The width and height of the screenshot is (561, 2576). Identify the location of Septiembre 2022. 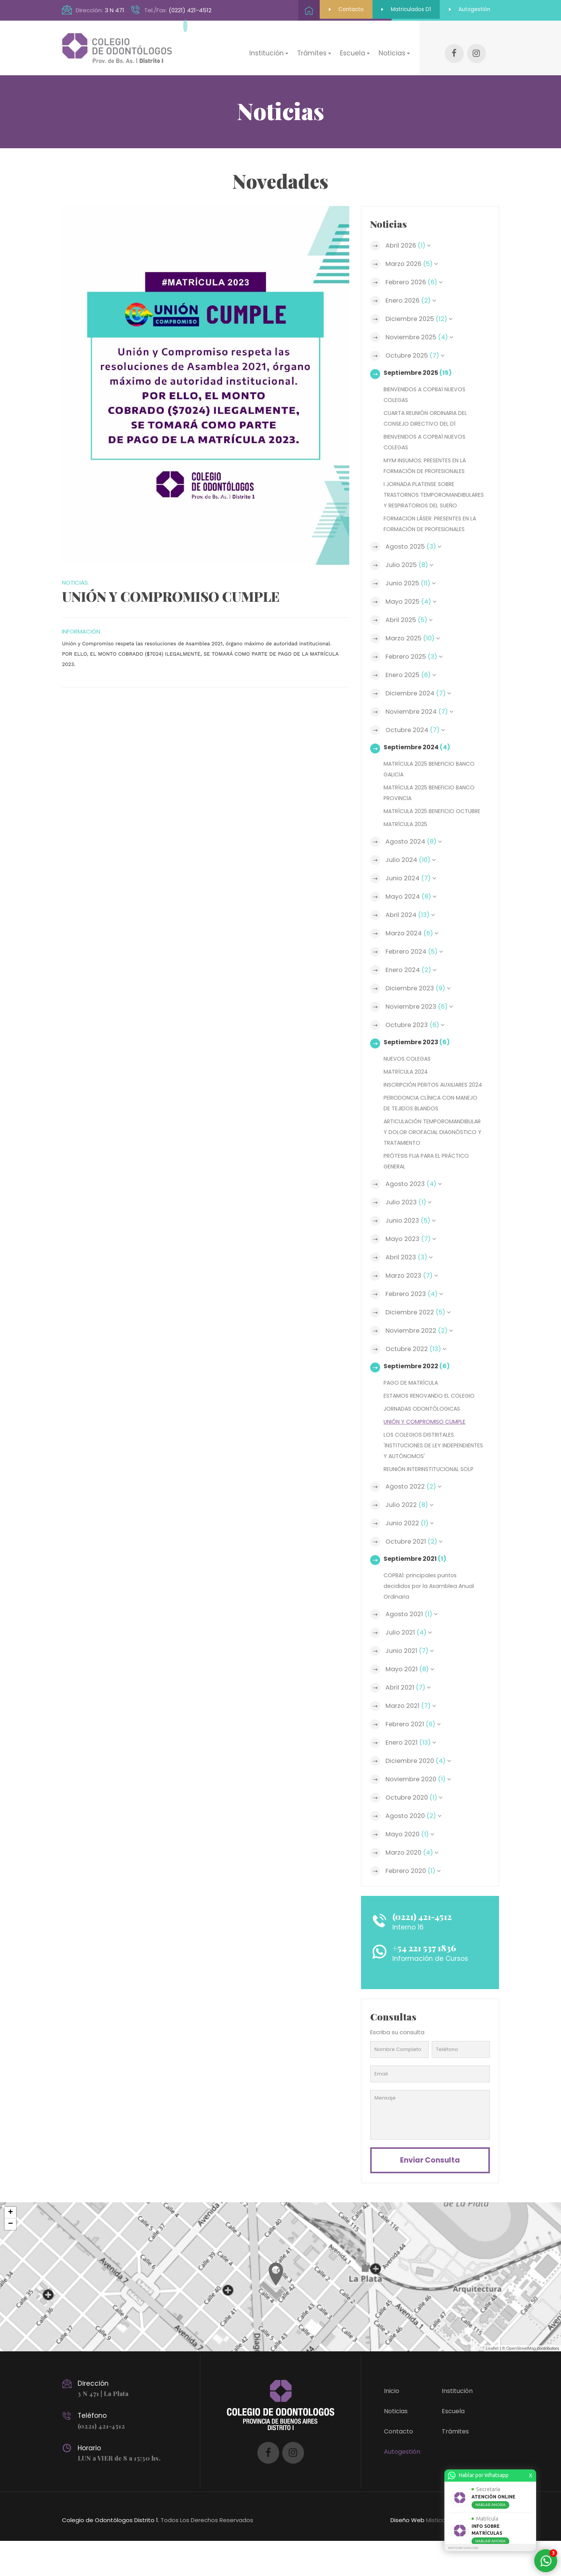
(418, 1398).